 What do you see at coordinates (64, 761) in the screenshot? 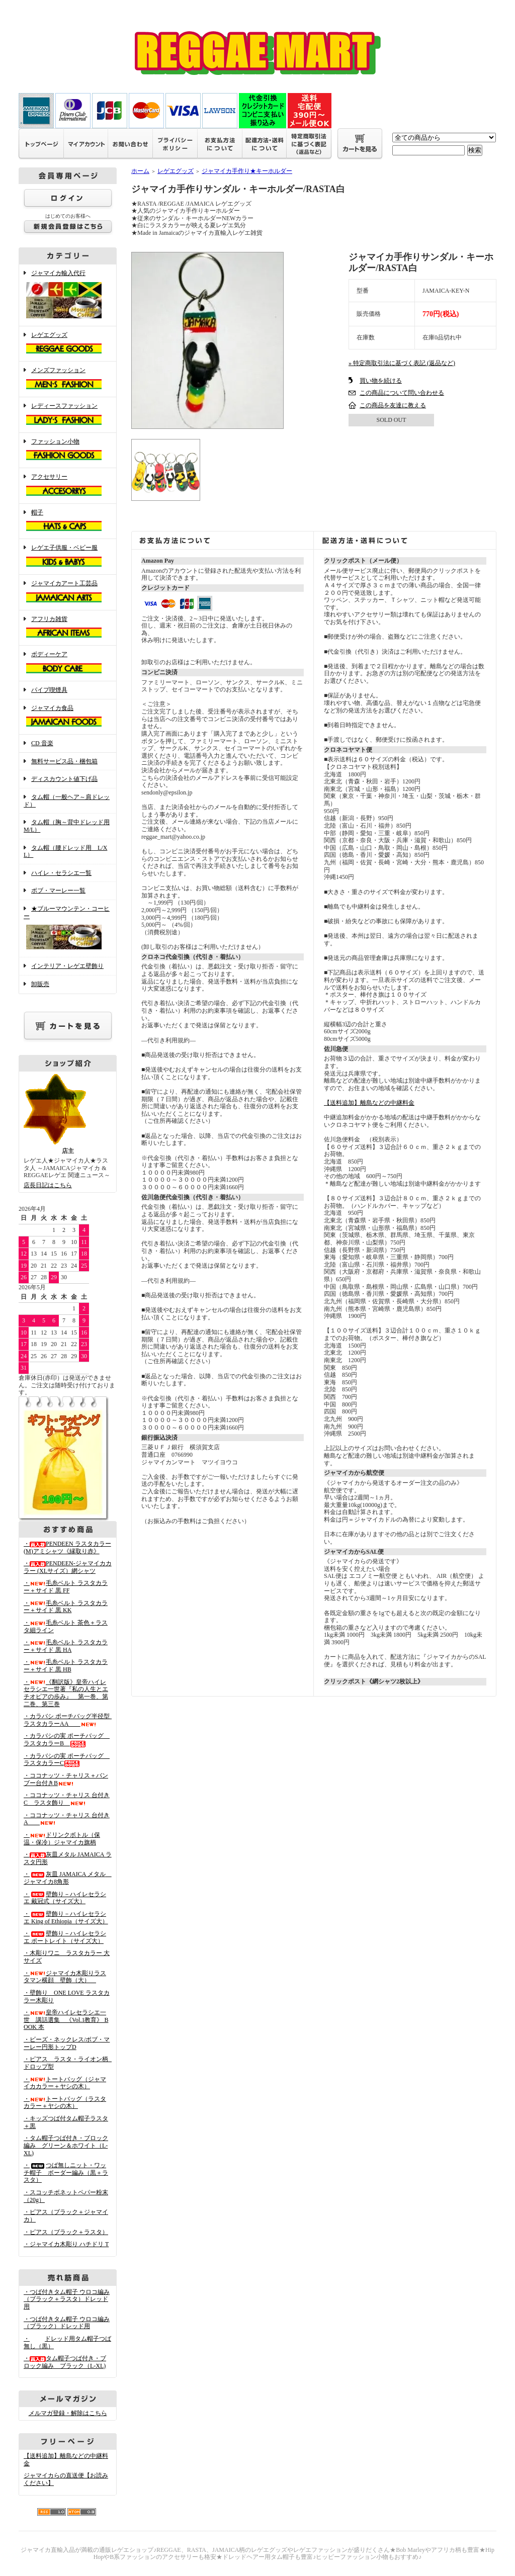
I see `無料サービス品・梱包箱` at bounding box center [64, 761].